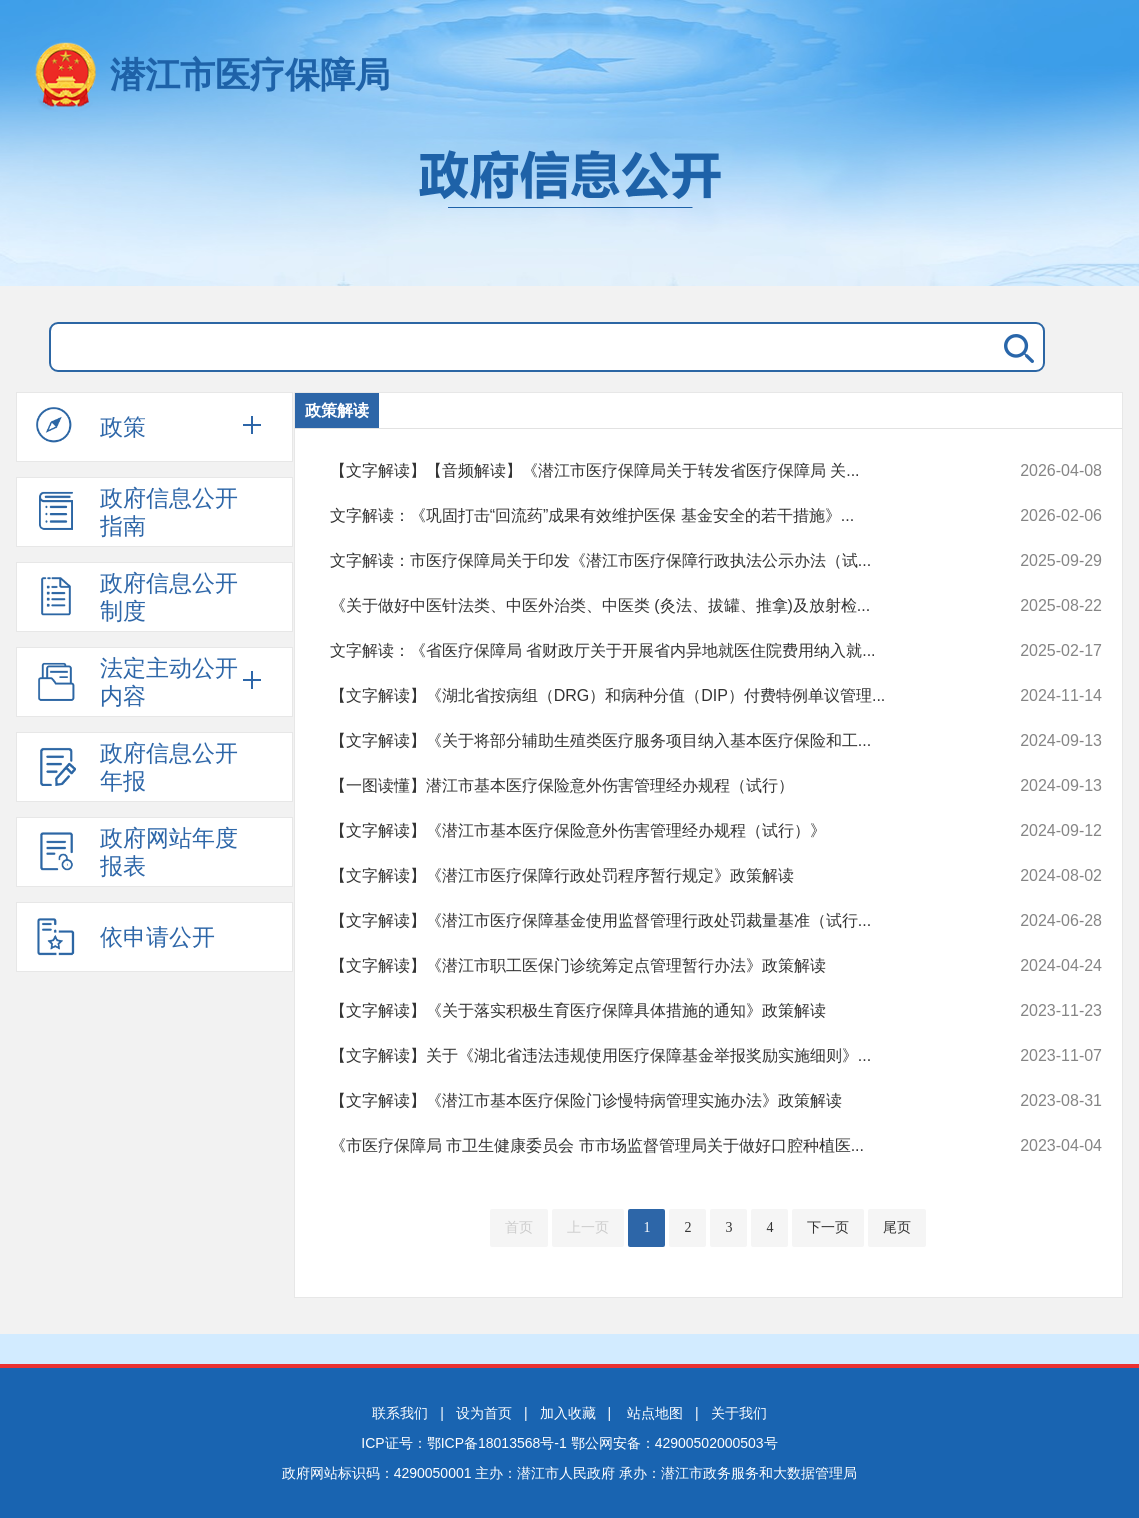  I want to click on 文字解读：《巩固打击“回流药”成果有效维护医保 基金安全的若干措施》..., so click(643, 516).